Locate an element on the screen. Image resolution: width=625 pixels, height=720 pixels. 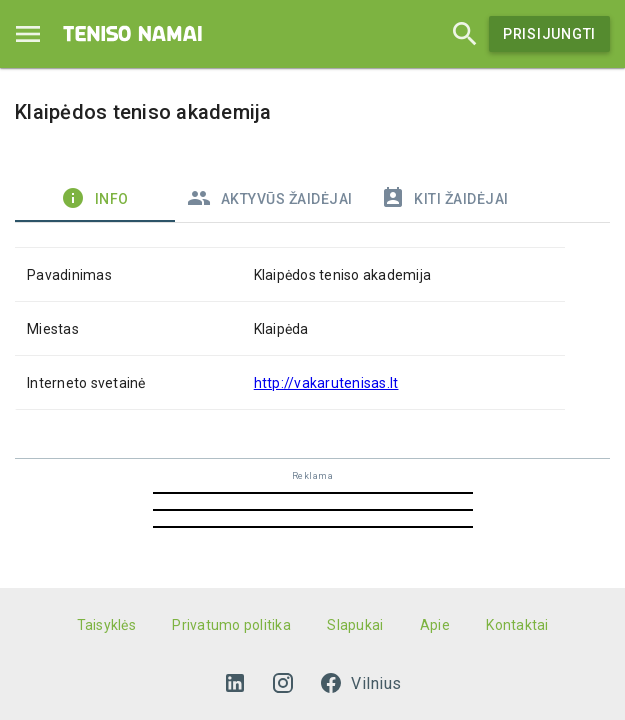
Privatumo politika is located at coordinates (231, 625).